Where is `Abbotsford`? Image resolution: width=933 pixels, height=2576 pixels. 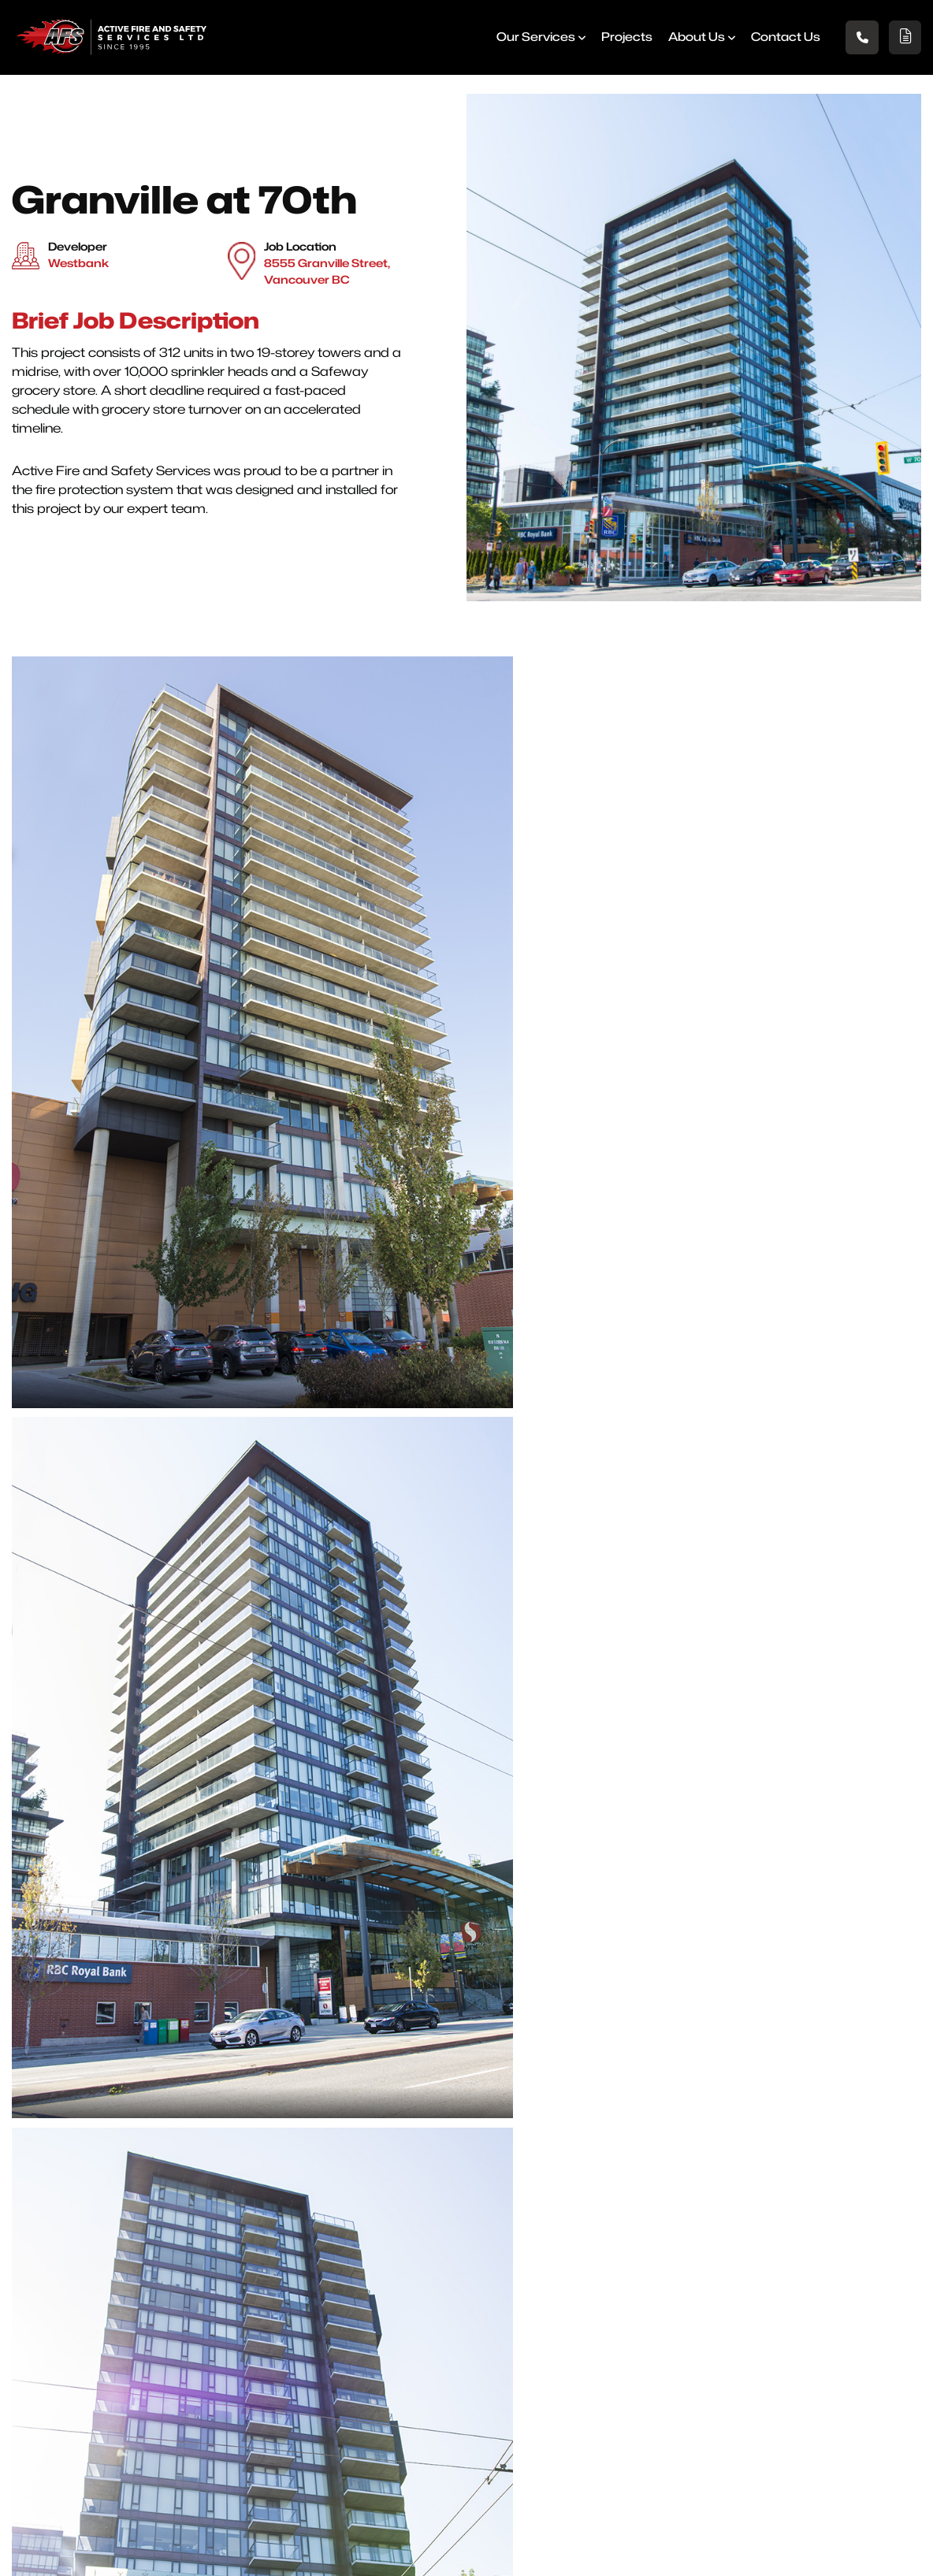 Abbotsford is located at coordinates (450, 2255).